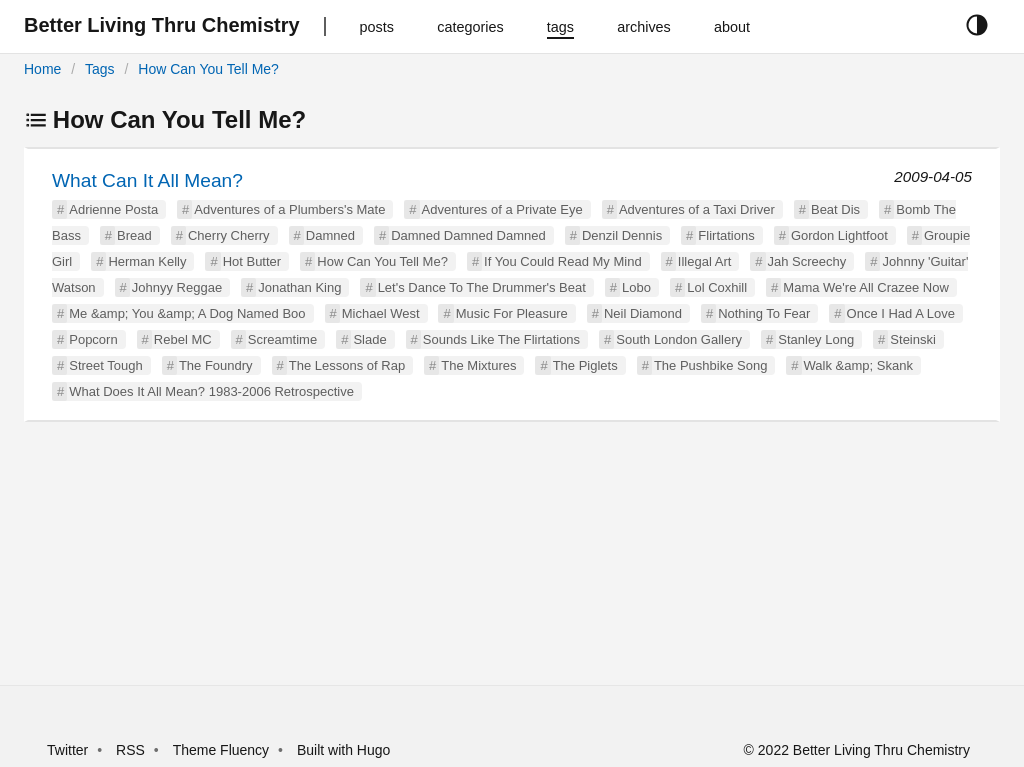 Image resolution: width=1024 pixels, height=767 pixels. What do you see at coordinates (134, 235) in the screenshot?
I see `Bread` at bounding box center [134, 235].